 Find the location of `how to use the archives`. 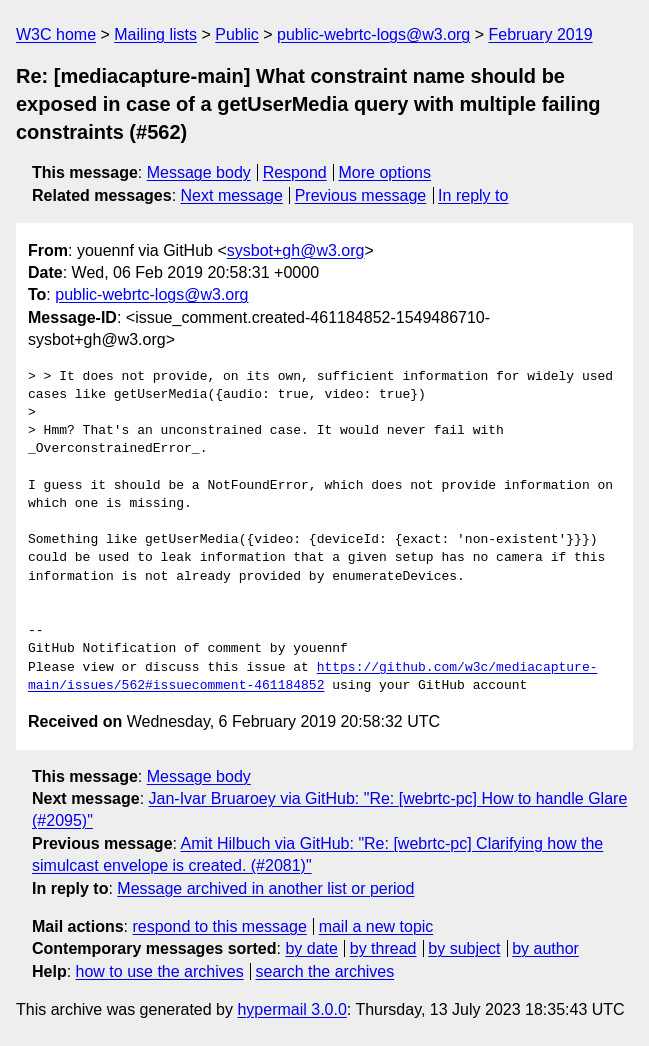

how to use the archives is located at coordinates (160, 971).